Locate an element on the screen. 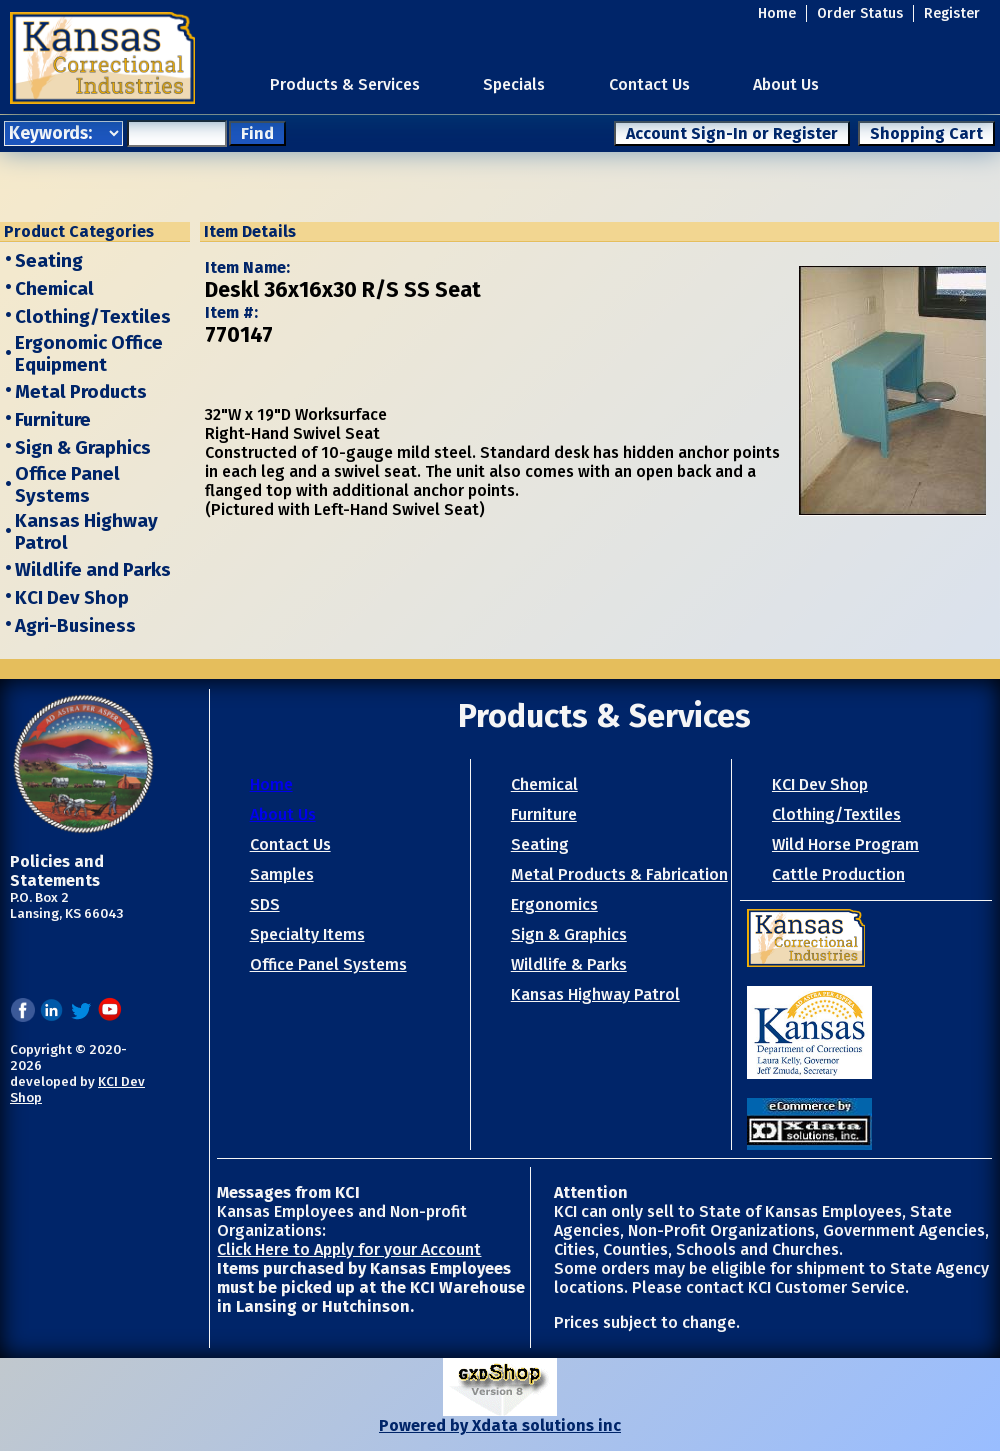  Metal Products & Fabrication is located at coordinates (619, 874).